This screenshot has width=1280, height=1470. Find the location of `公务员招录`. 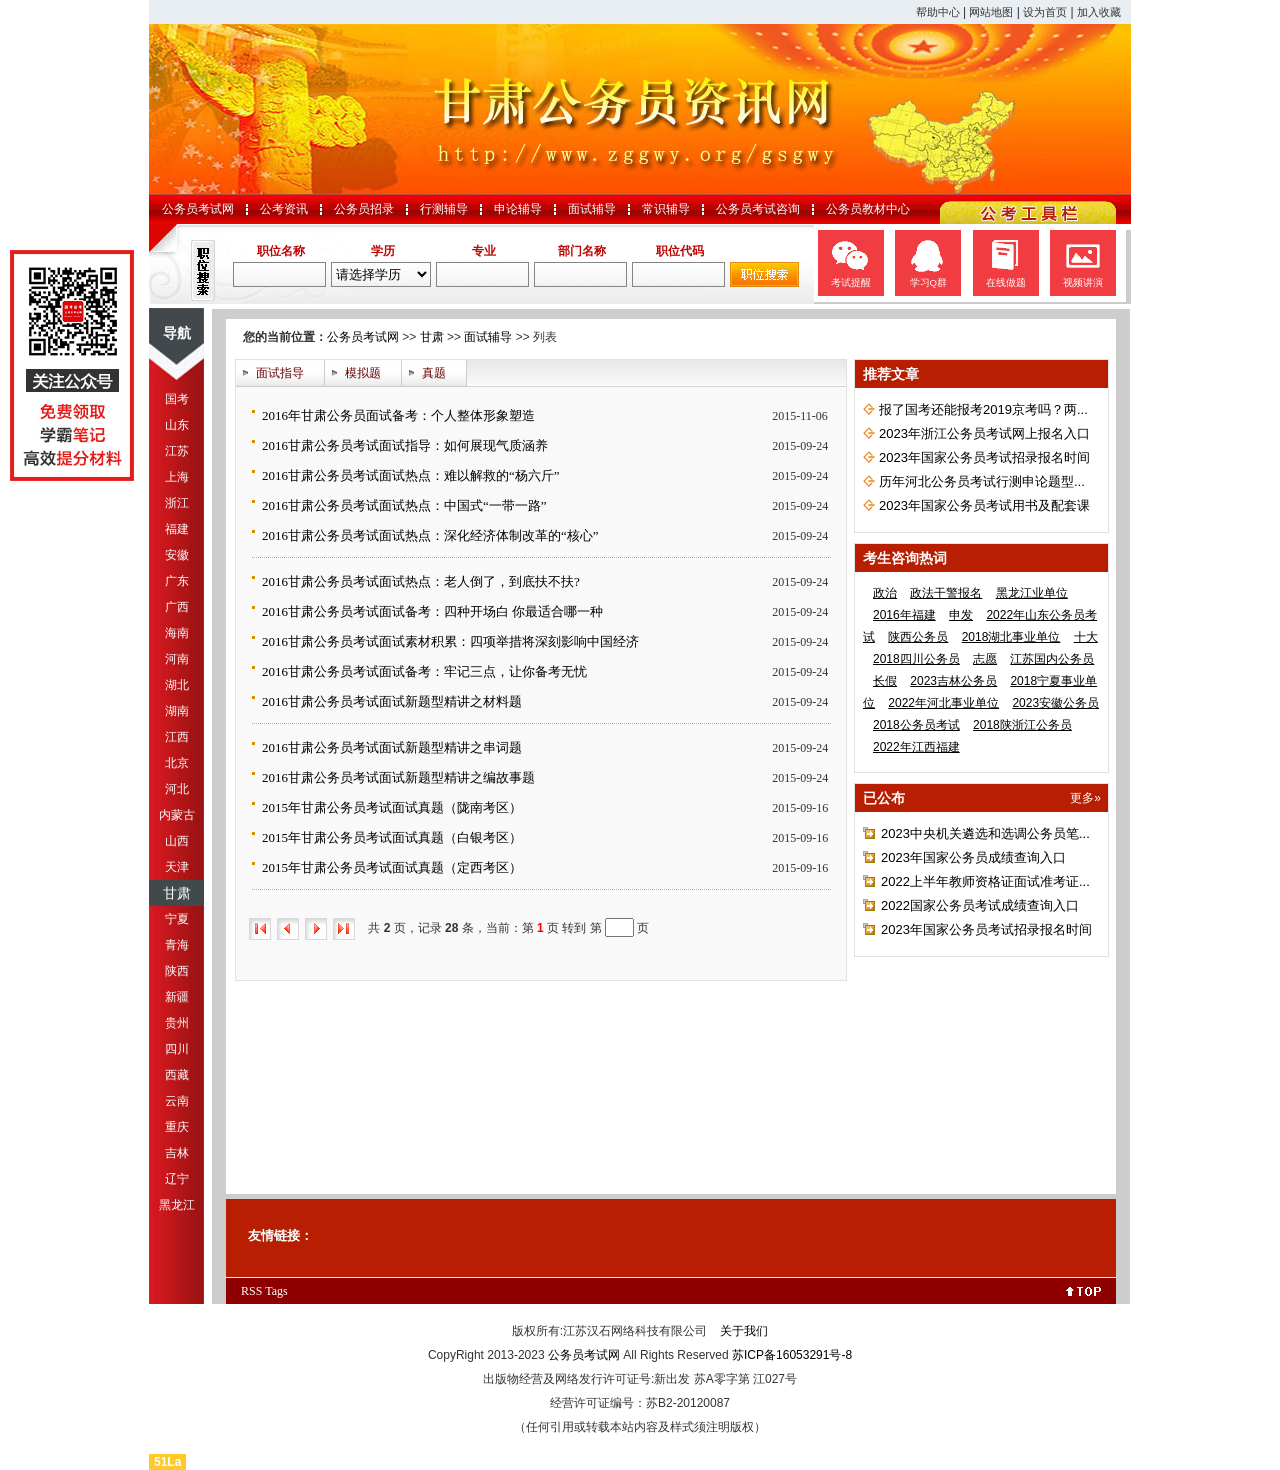

公务员招录 is located at coordinates (364, 209).